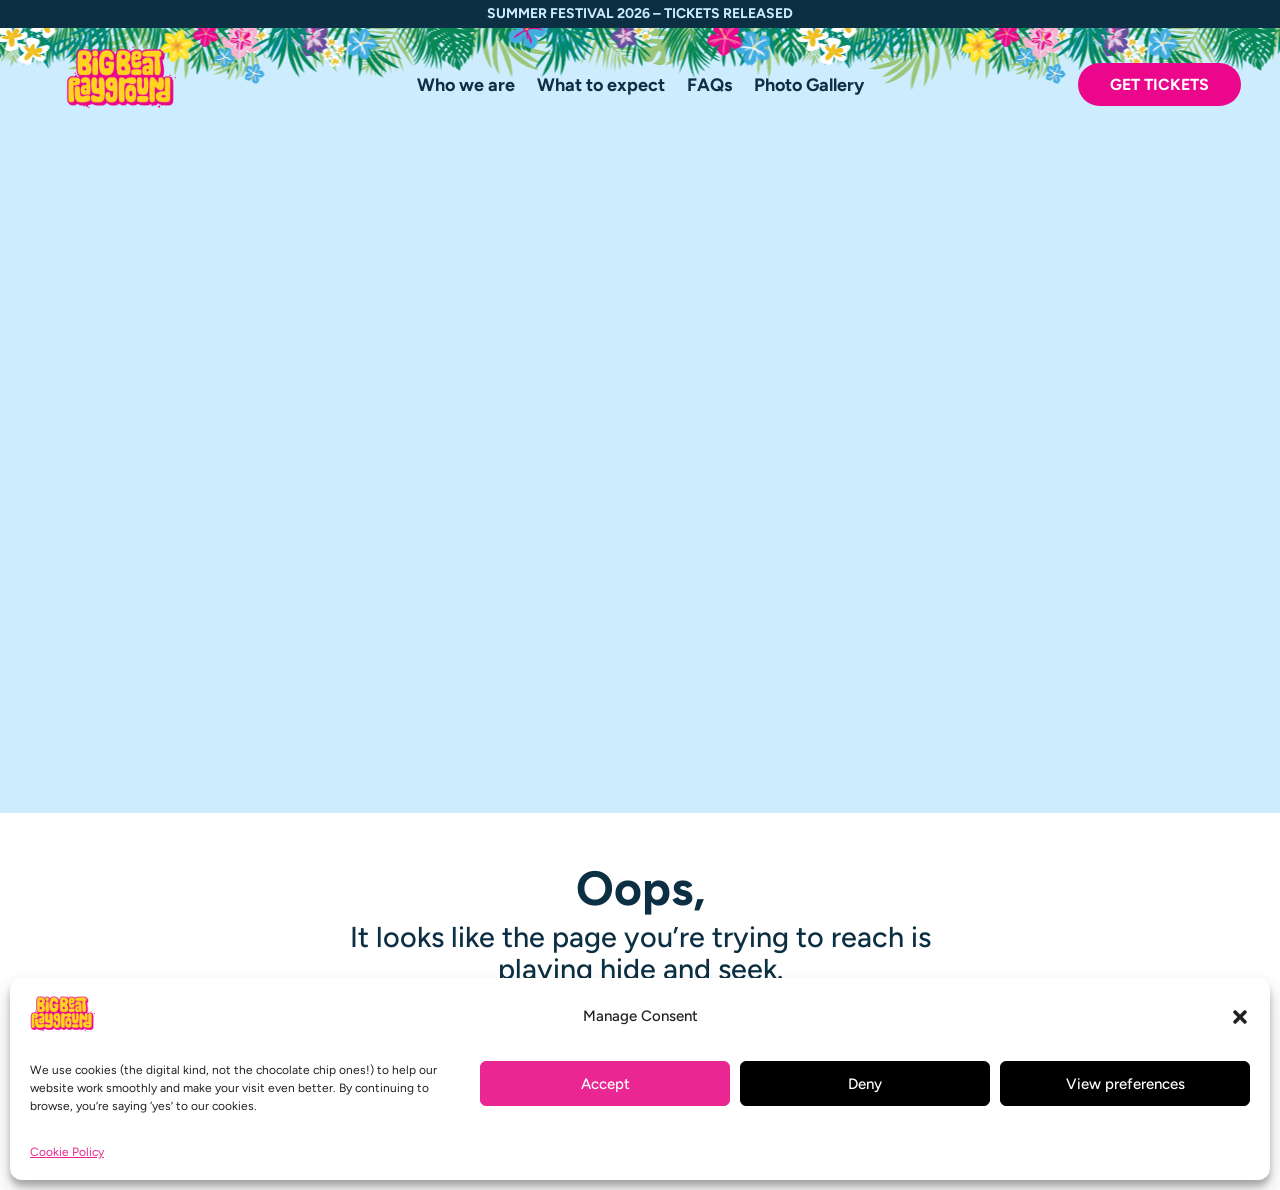 Image resolution: width=1280 pixels, height=1190 pixels. What do you see at coordinates (555, 849) in the screenshot?
I see `Contact us` at bounding box center [555, 849].